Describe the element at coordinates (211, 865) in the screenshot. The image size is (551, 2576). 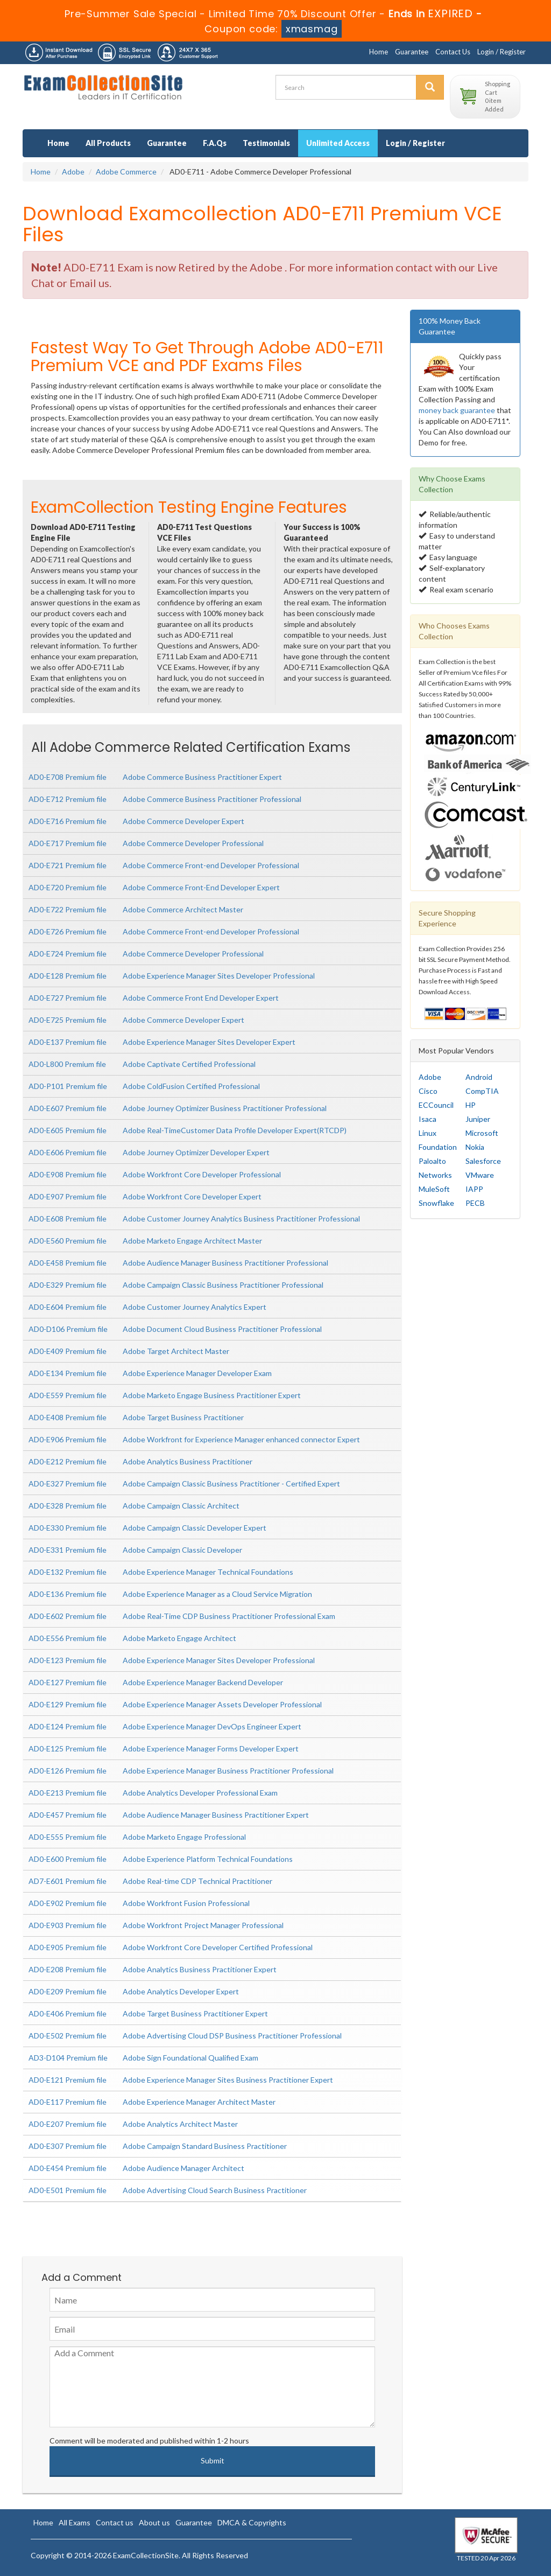
I see `Adobe Commerce Front-end Developer Professional` at that location.